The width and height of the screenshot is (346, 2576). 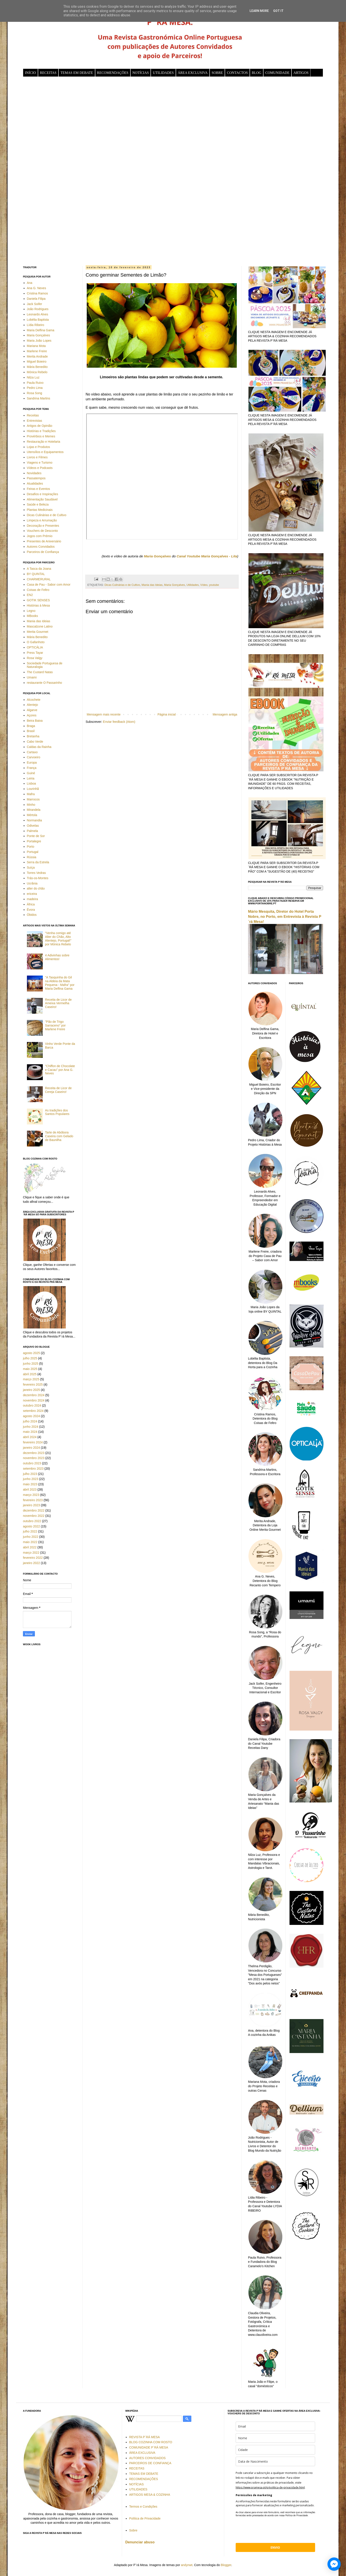 What do you see at coordinates (40, 672) in the screenshot?
I see `The Custard Natas` at bounding box center [40, 672].